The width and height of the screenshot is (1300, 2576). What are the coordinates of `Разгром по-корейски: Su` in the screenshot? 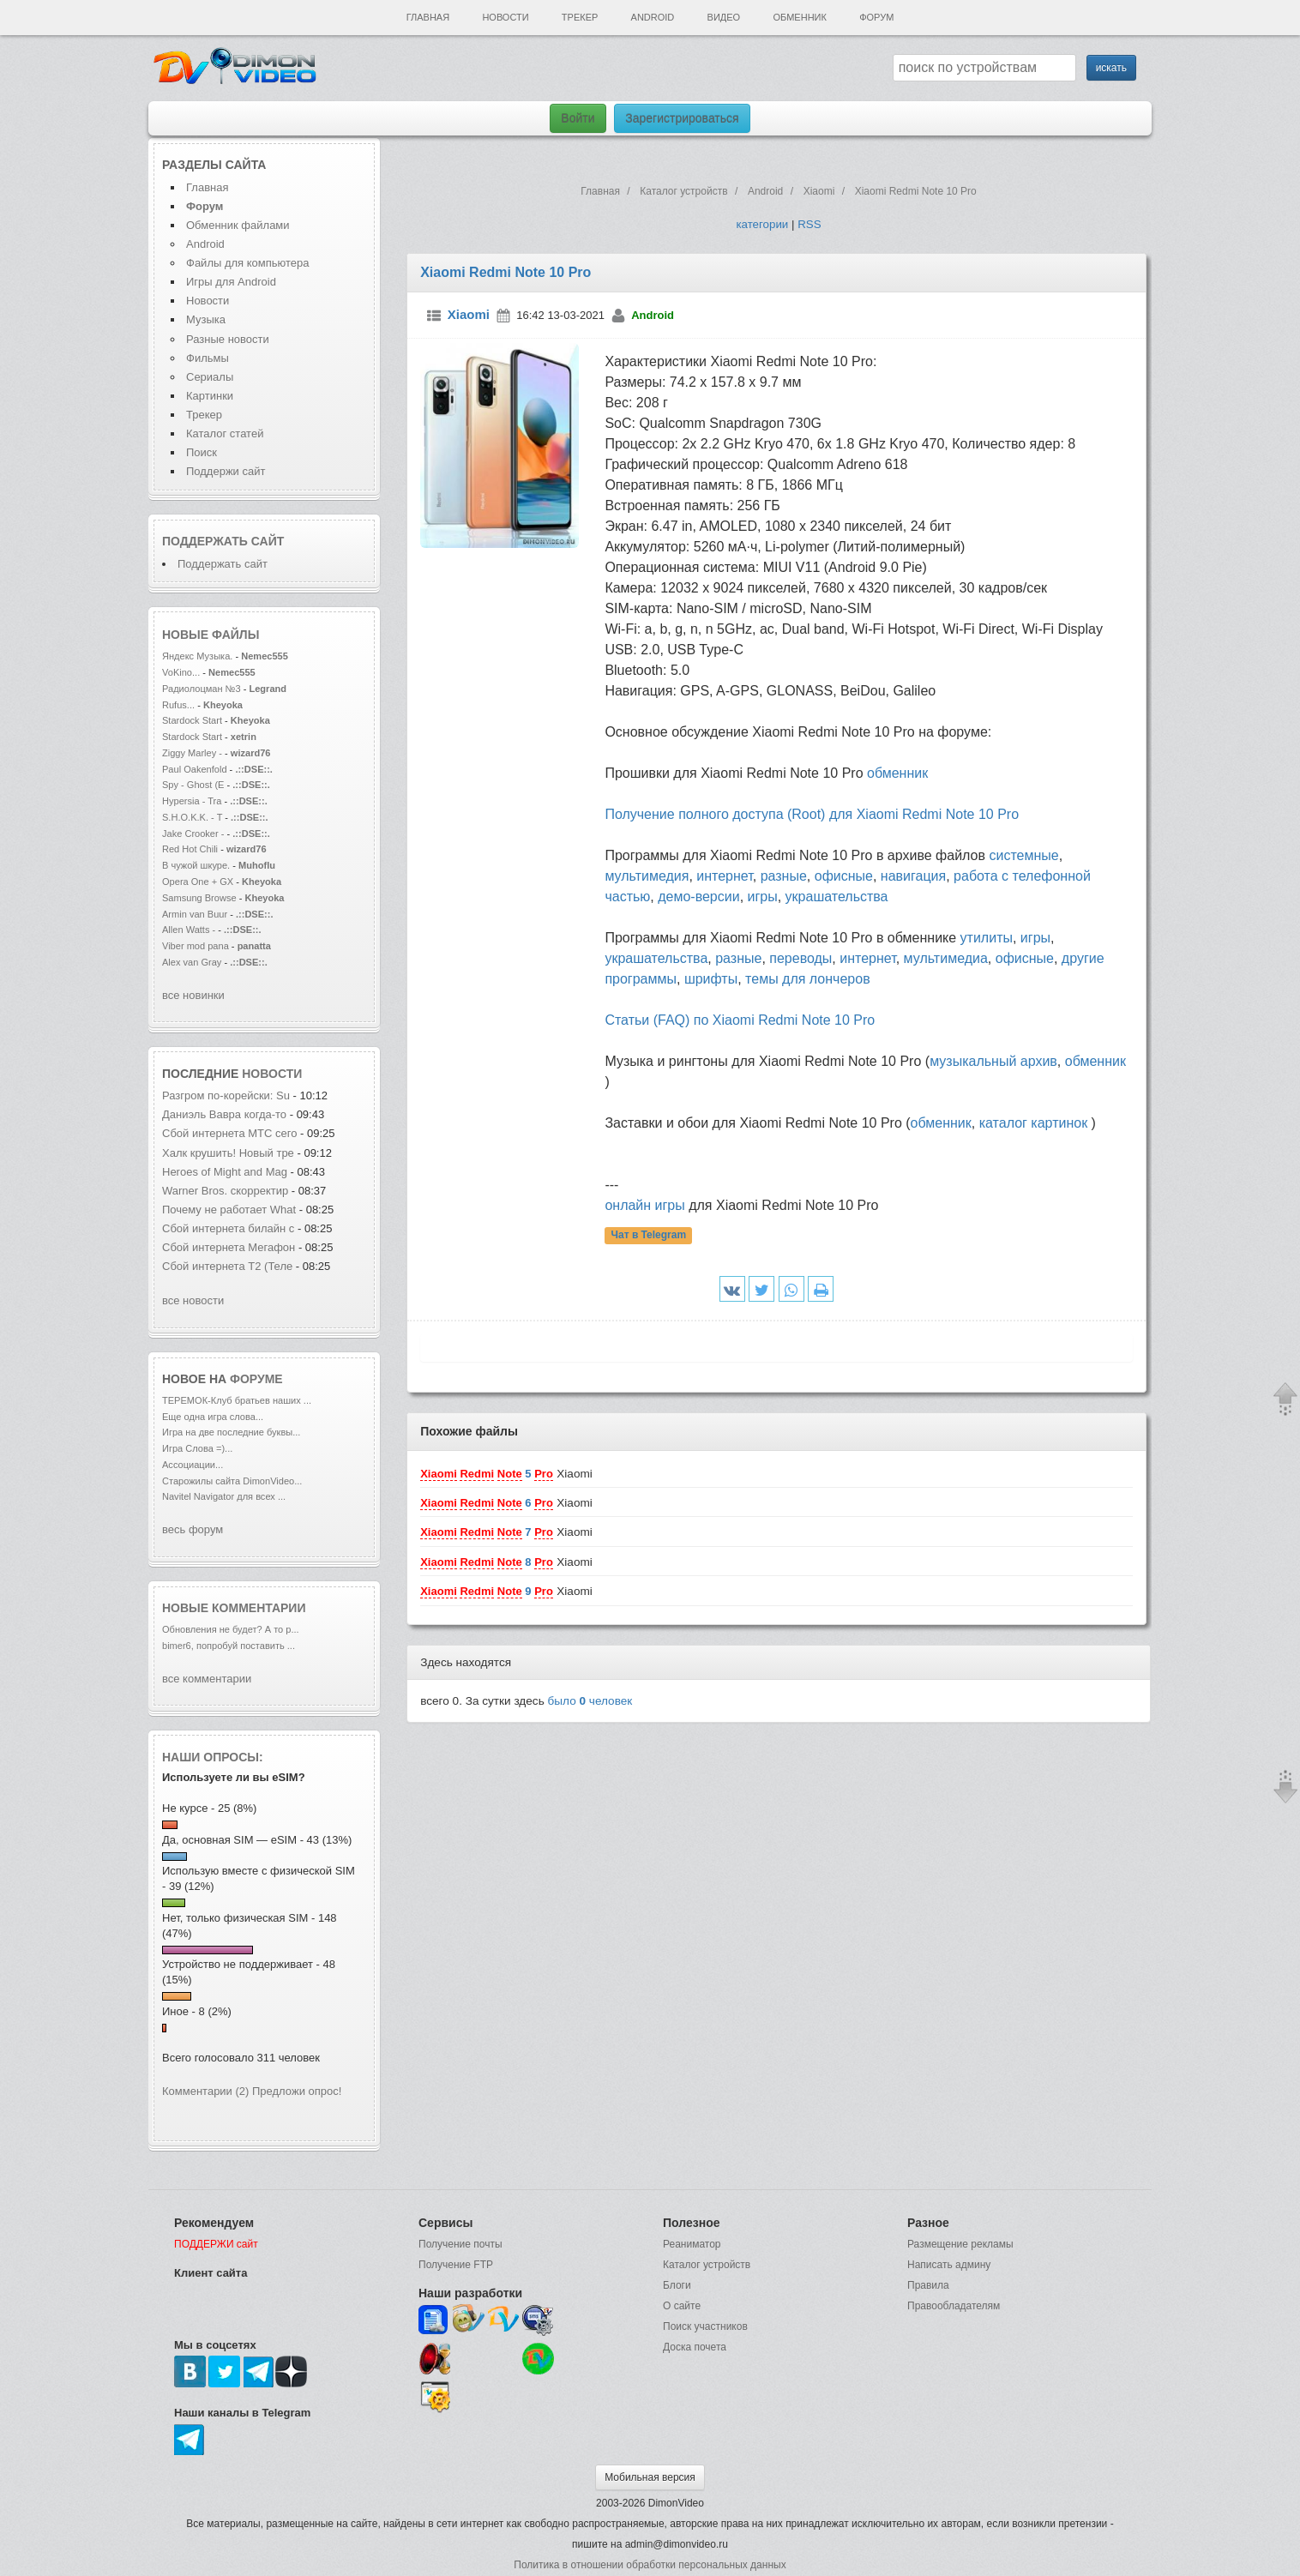 It's located at (226, 1095).